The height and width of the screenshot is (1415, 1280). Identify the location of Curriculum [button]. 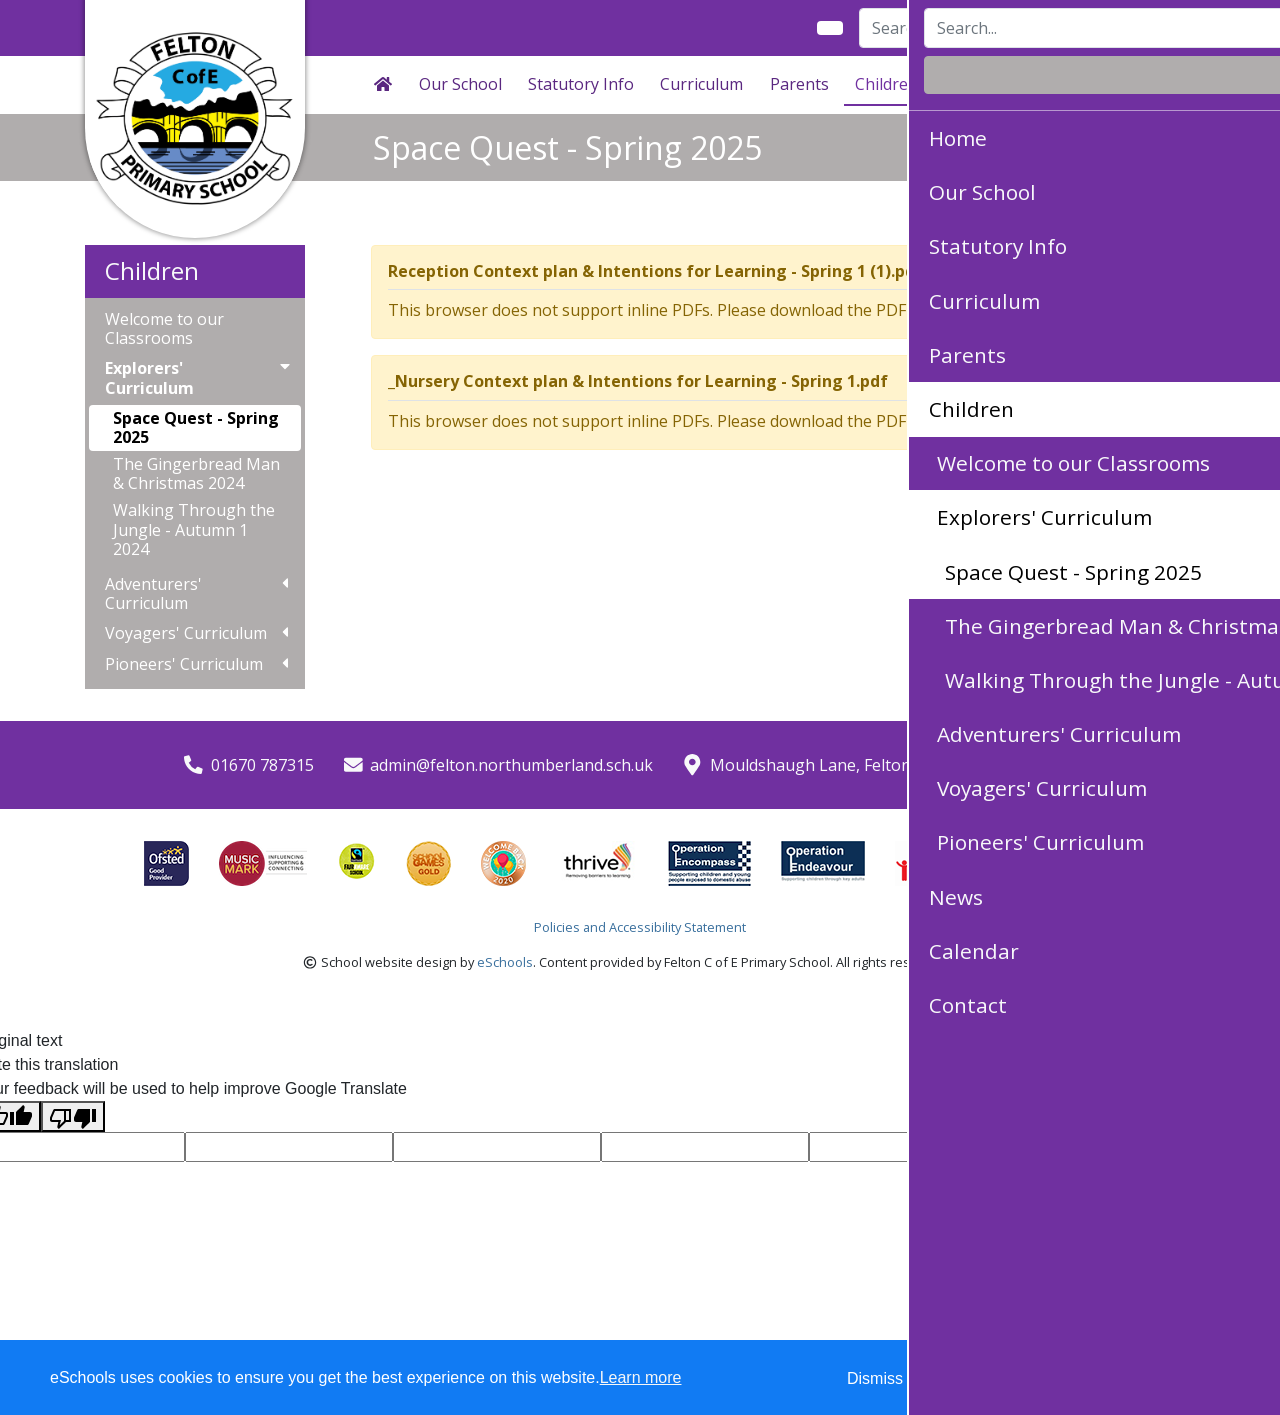
(701, 84).